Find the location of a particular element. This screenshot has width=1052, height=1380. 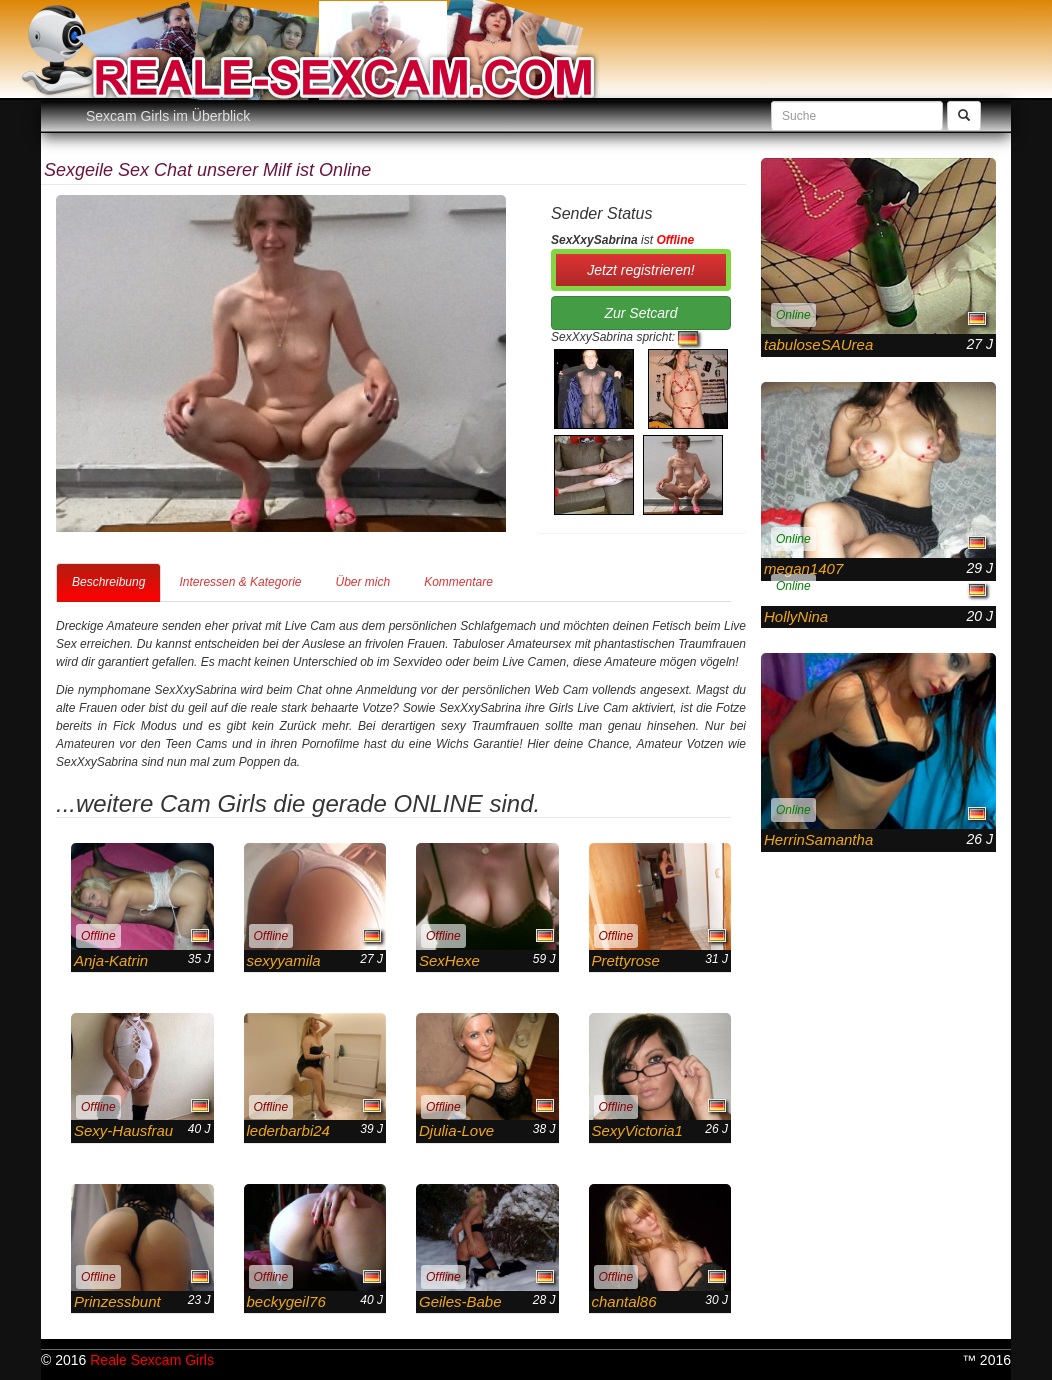

Jetzt registrieren! [button] is located at coordinates (640, 270).